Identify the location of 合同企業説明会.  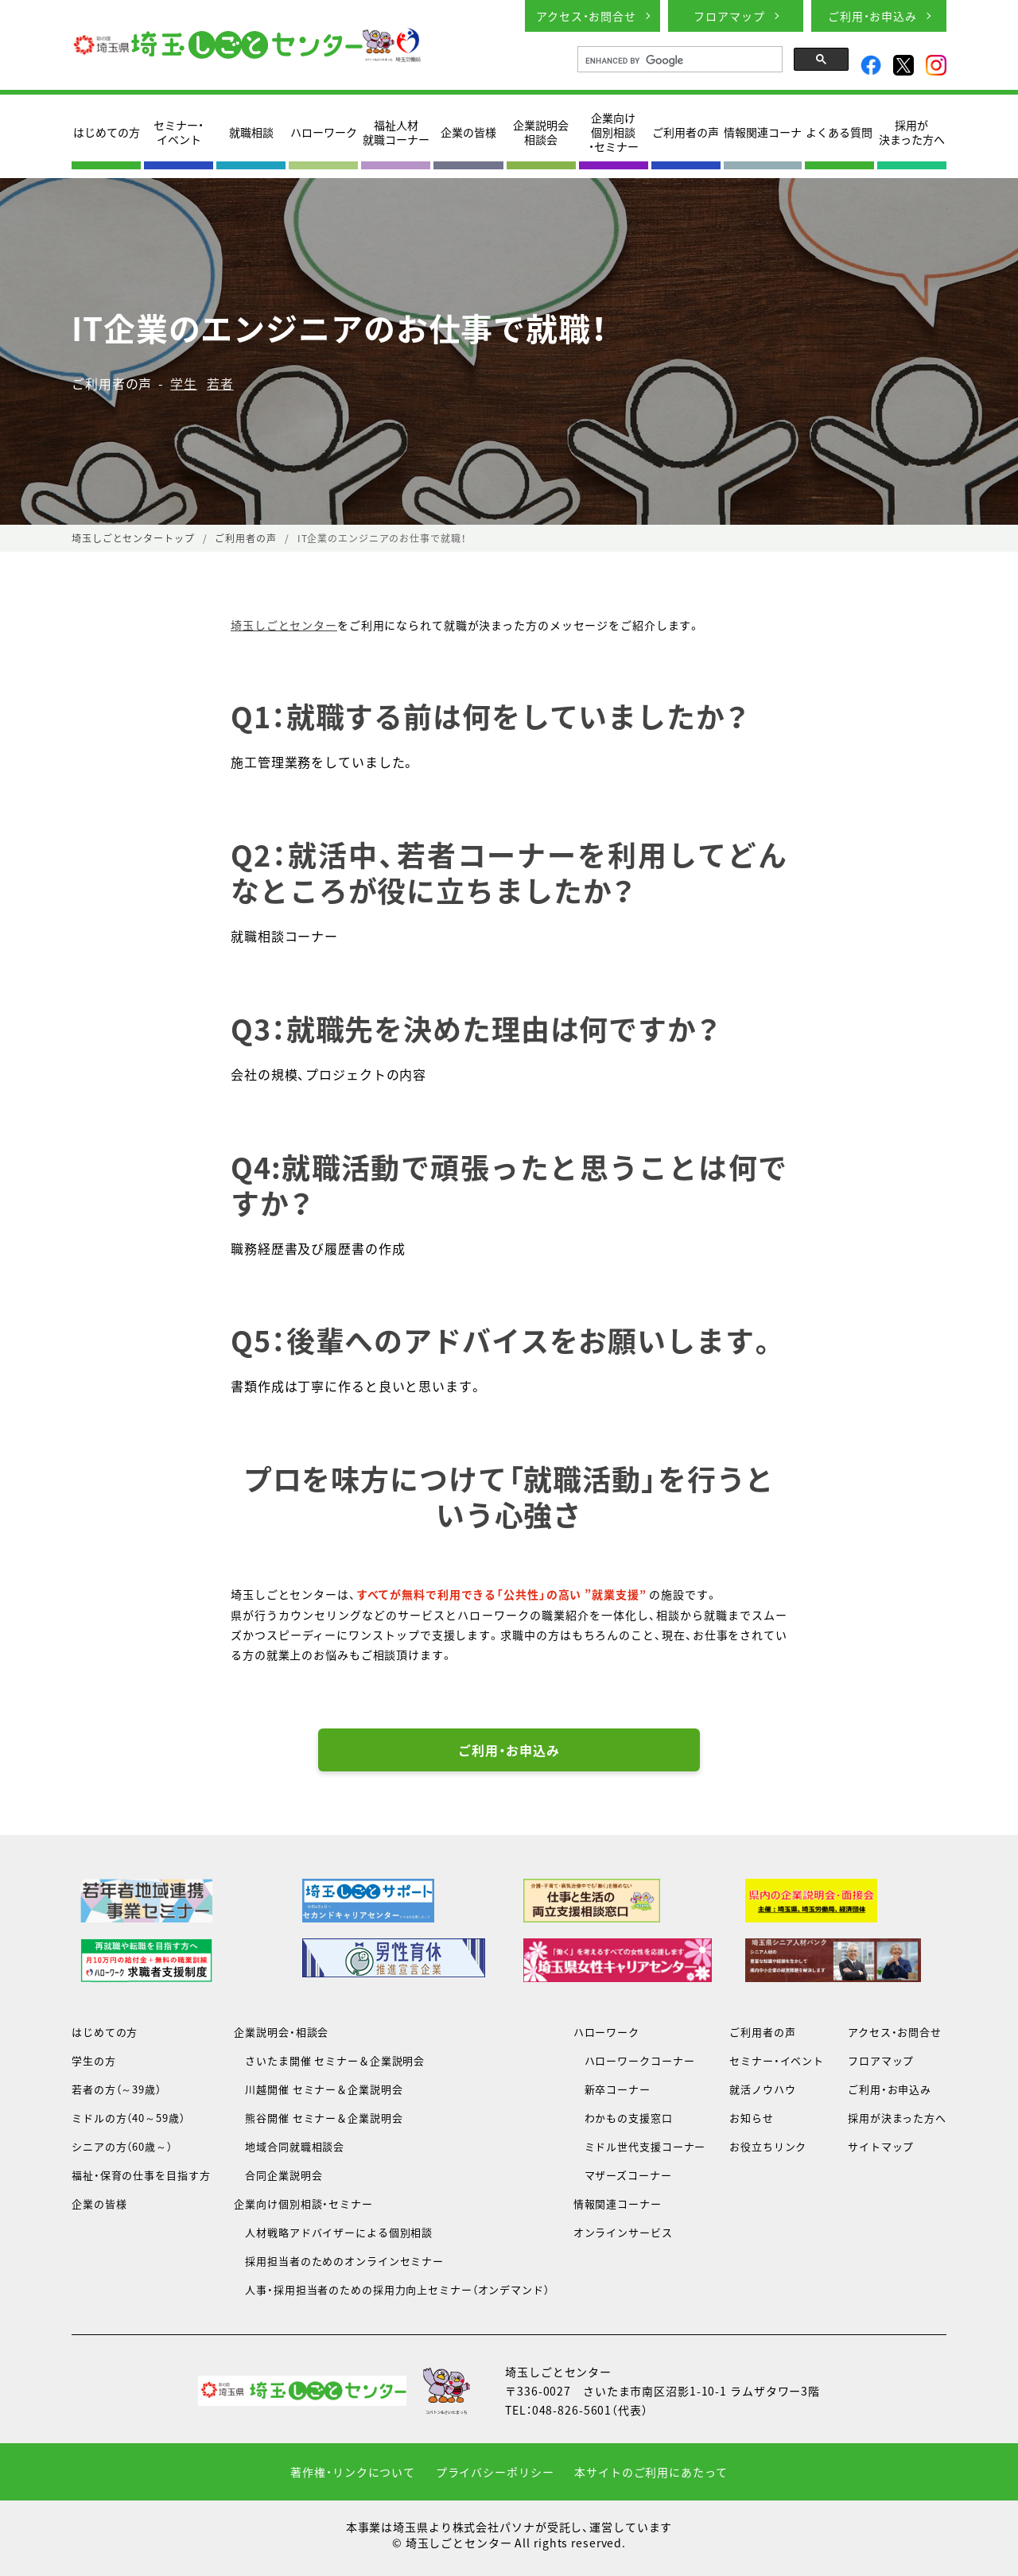
(278, 2174).